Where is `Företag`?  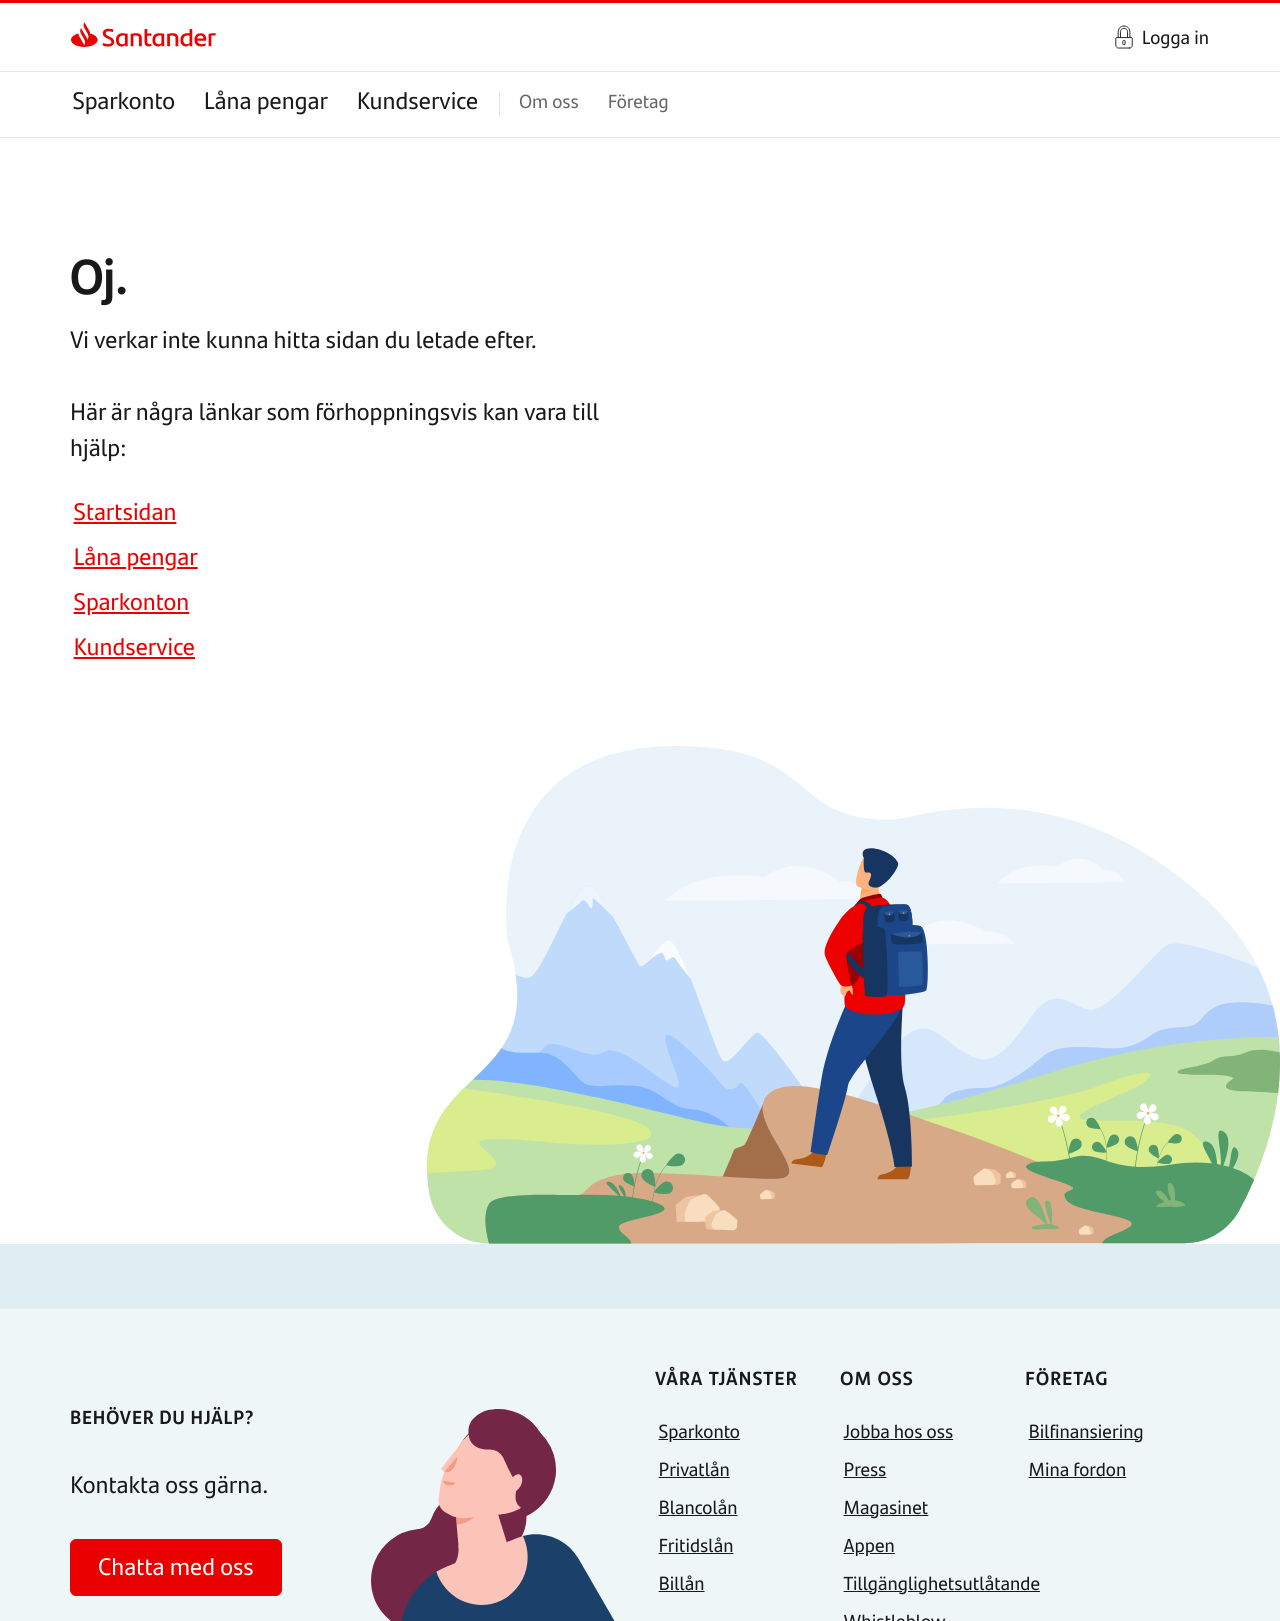 Företag is located at coordinates (638, 100).